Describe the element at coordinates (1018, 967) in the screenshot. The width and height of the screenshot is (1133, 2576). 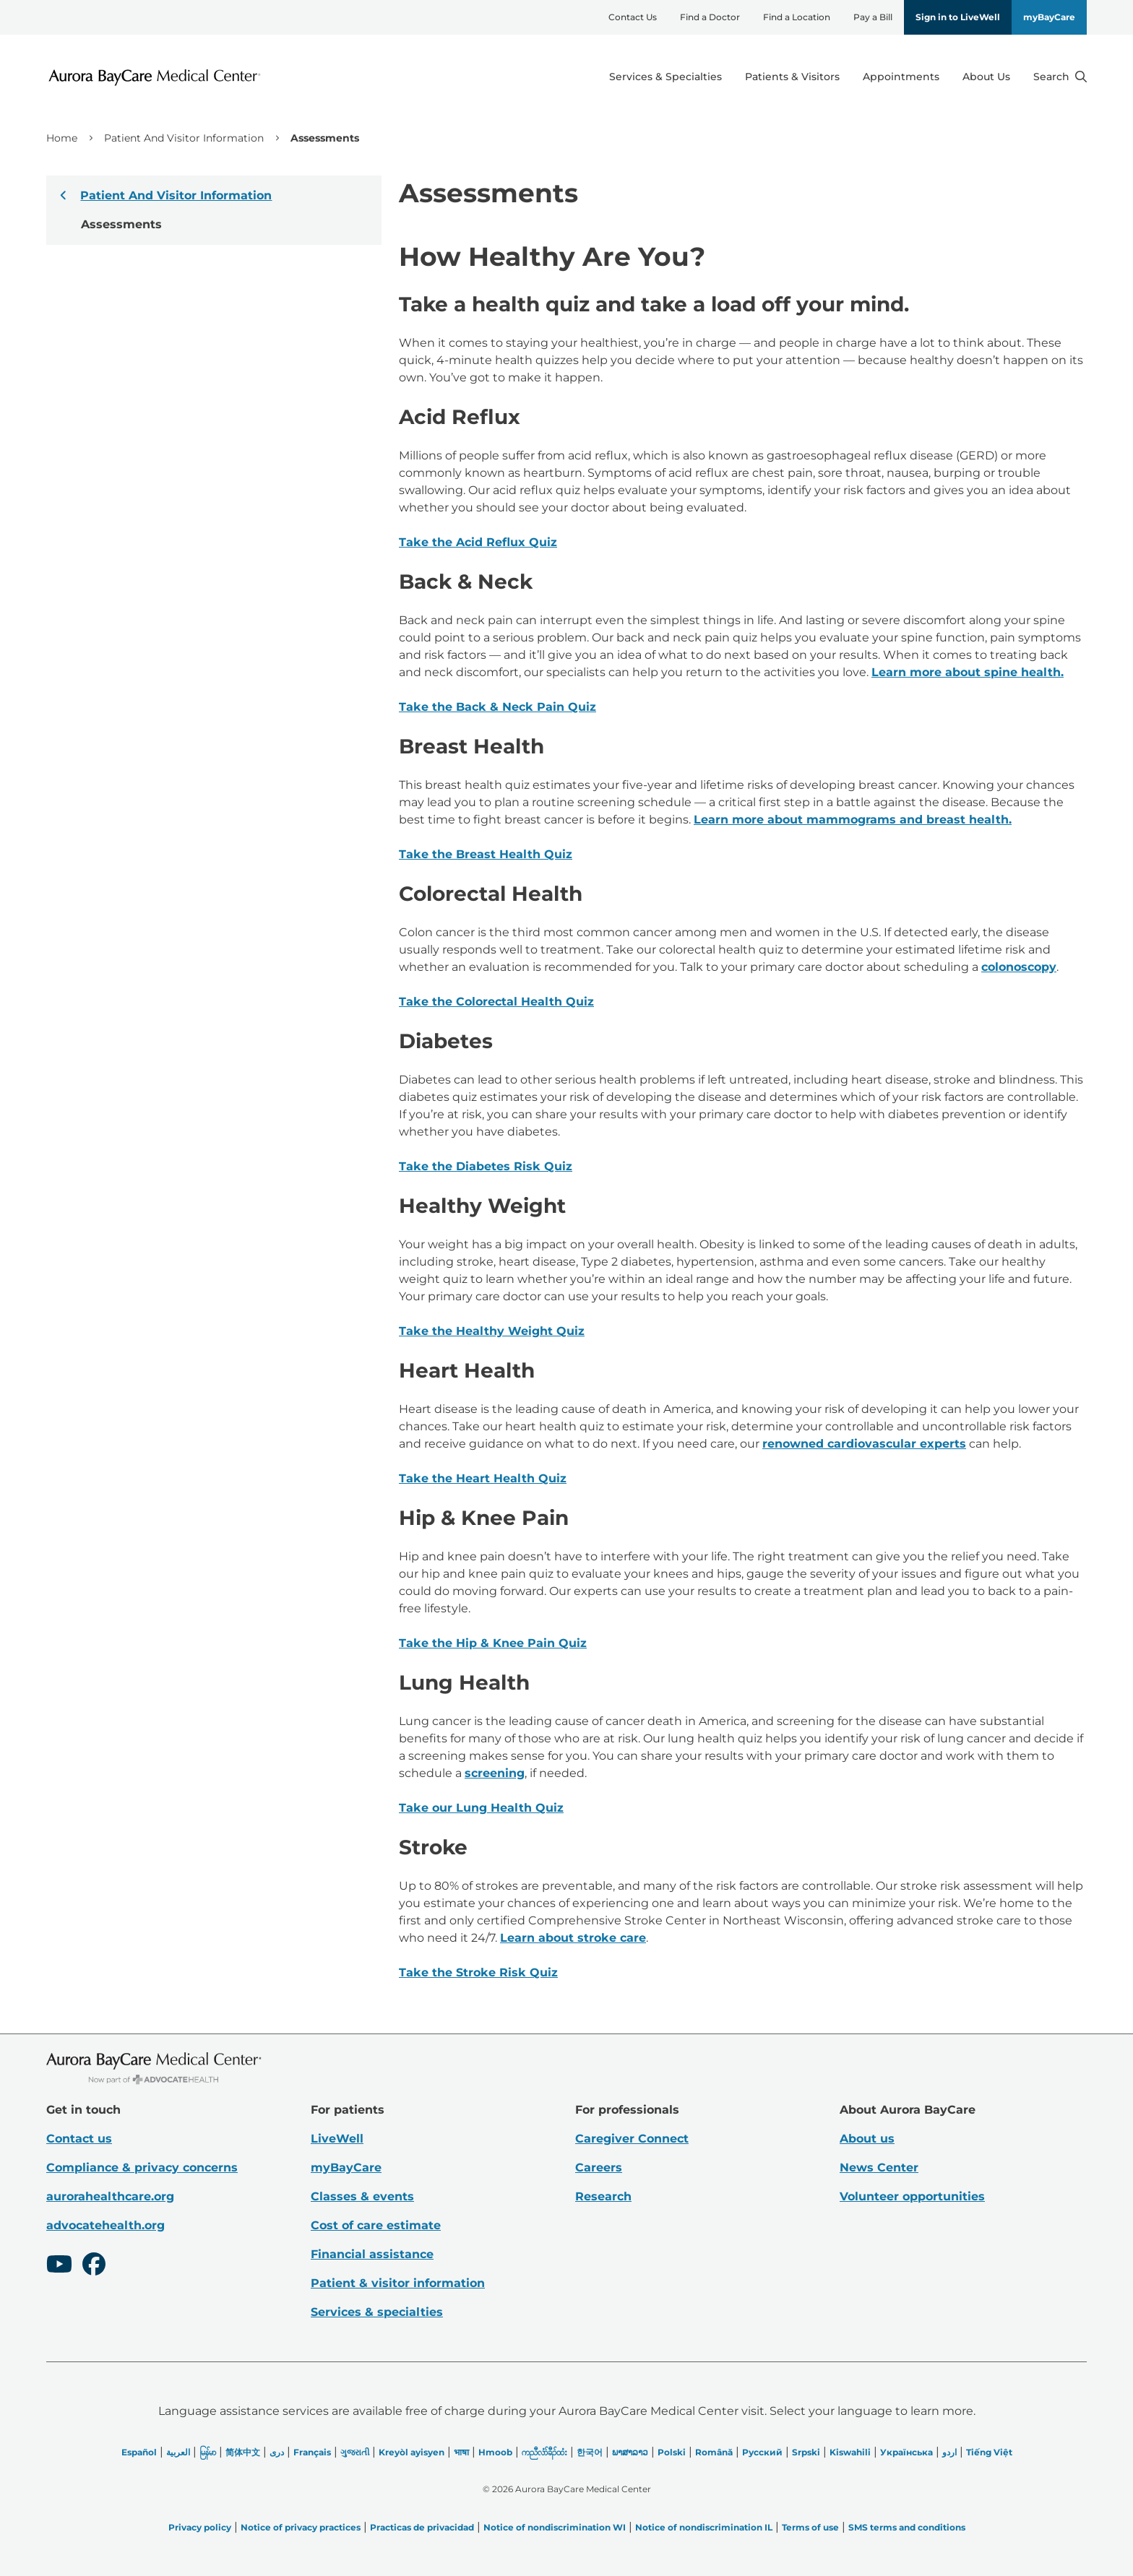
I see `colonoscopy` at that location.